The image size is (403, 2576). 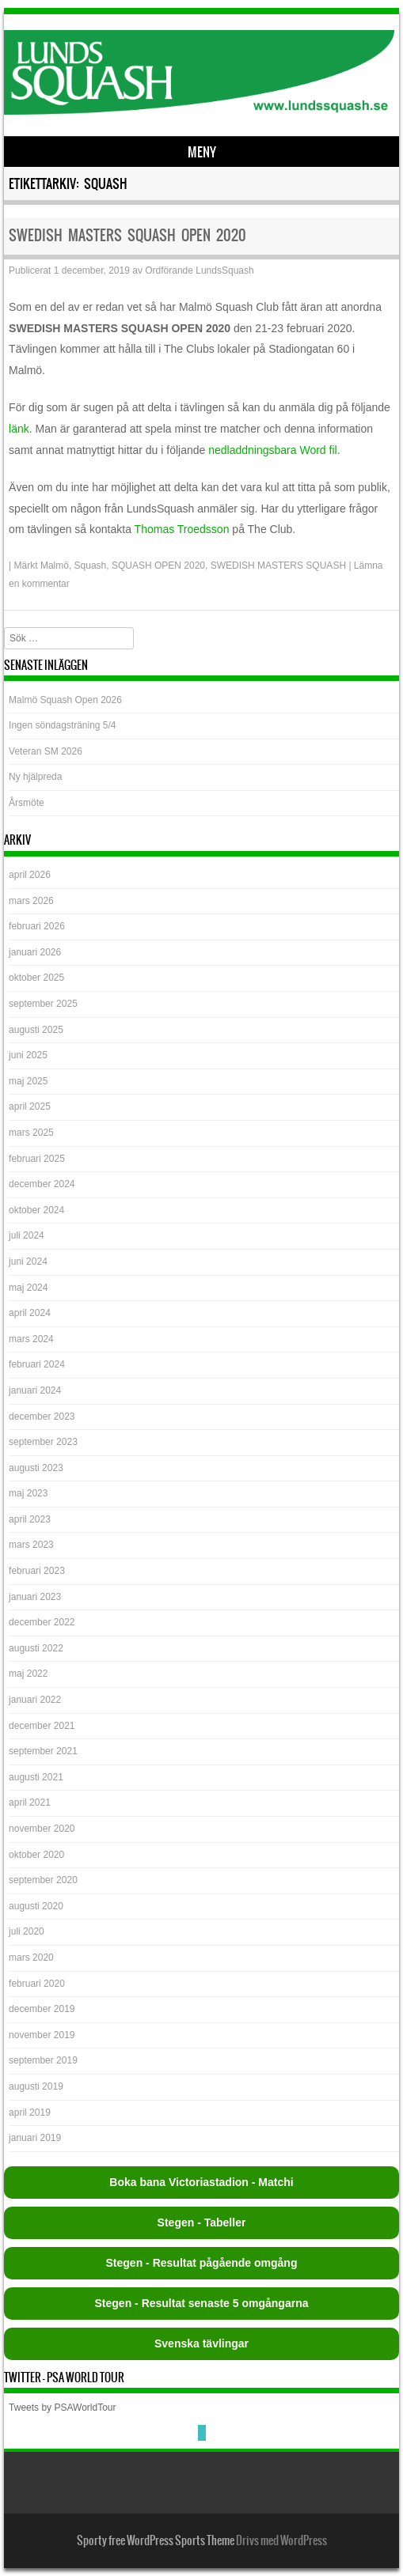 I want to click on februari 2020, so click(x=37, y=1983).